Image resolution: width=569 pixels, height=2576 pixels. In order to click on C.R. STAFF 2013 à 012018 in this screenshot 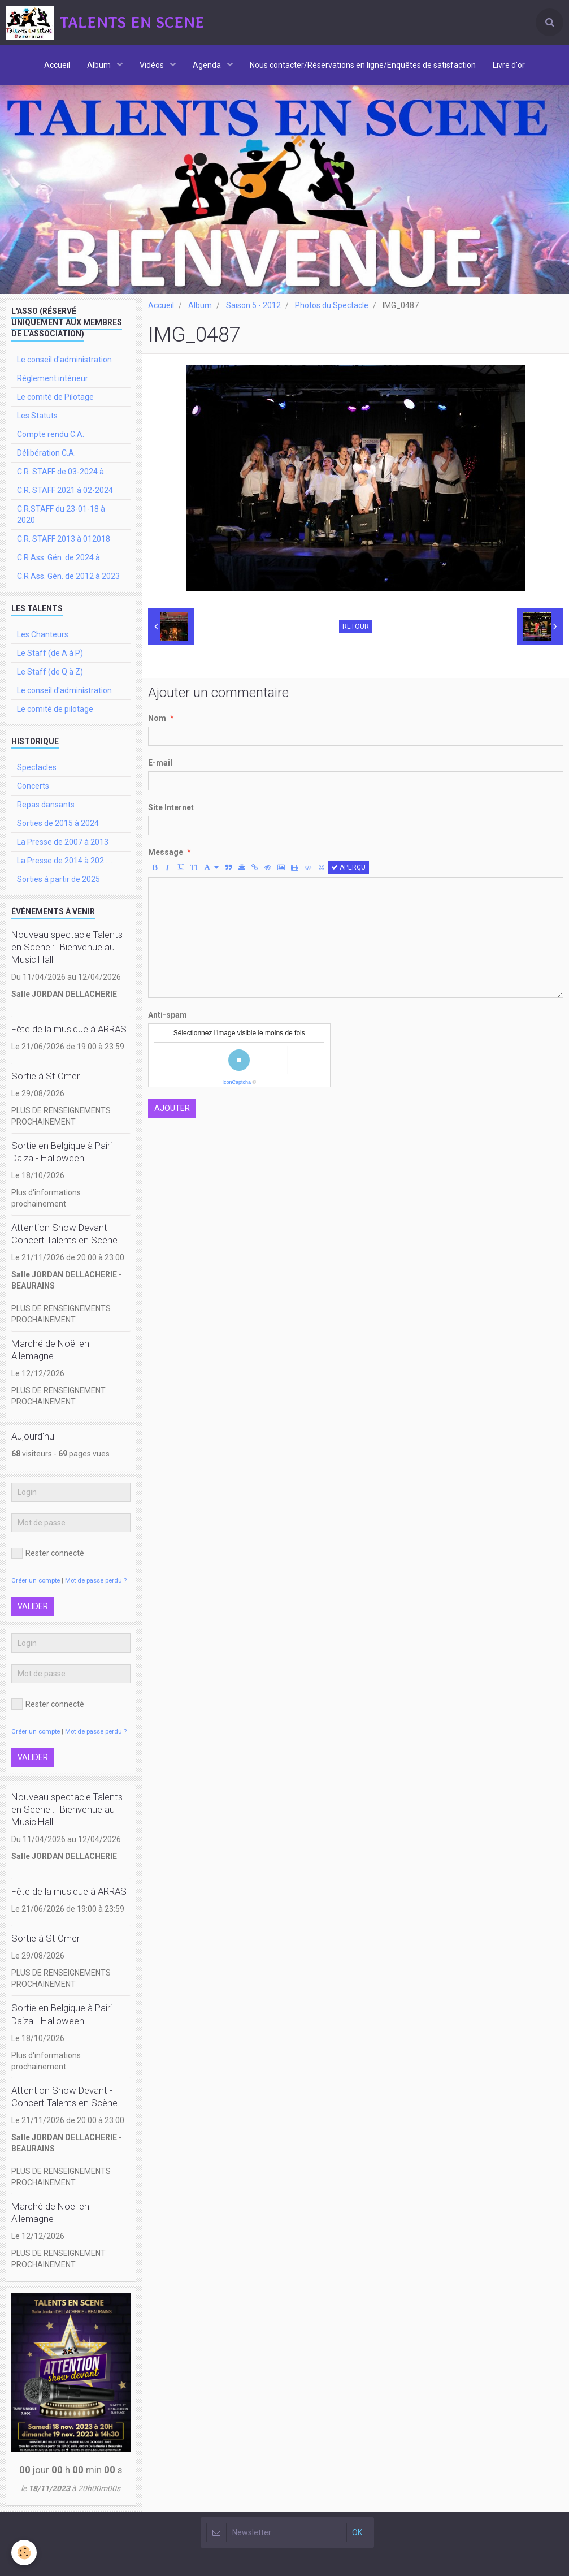, I will do `click(63, 538)`.